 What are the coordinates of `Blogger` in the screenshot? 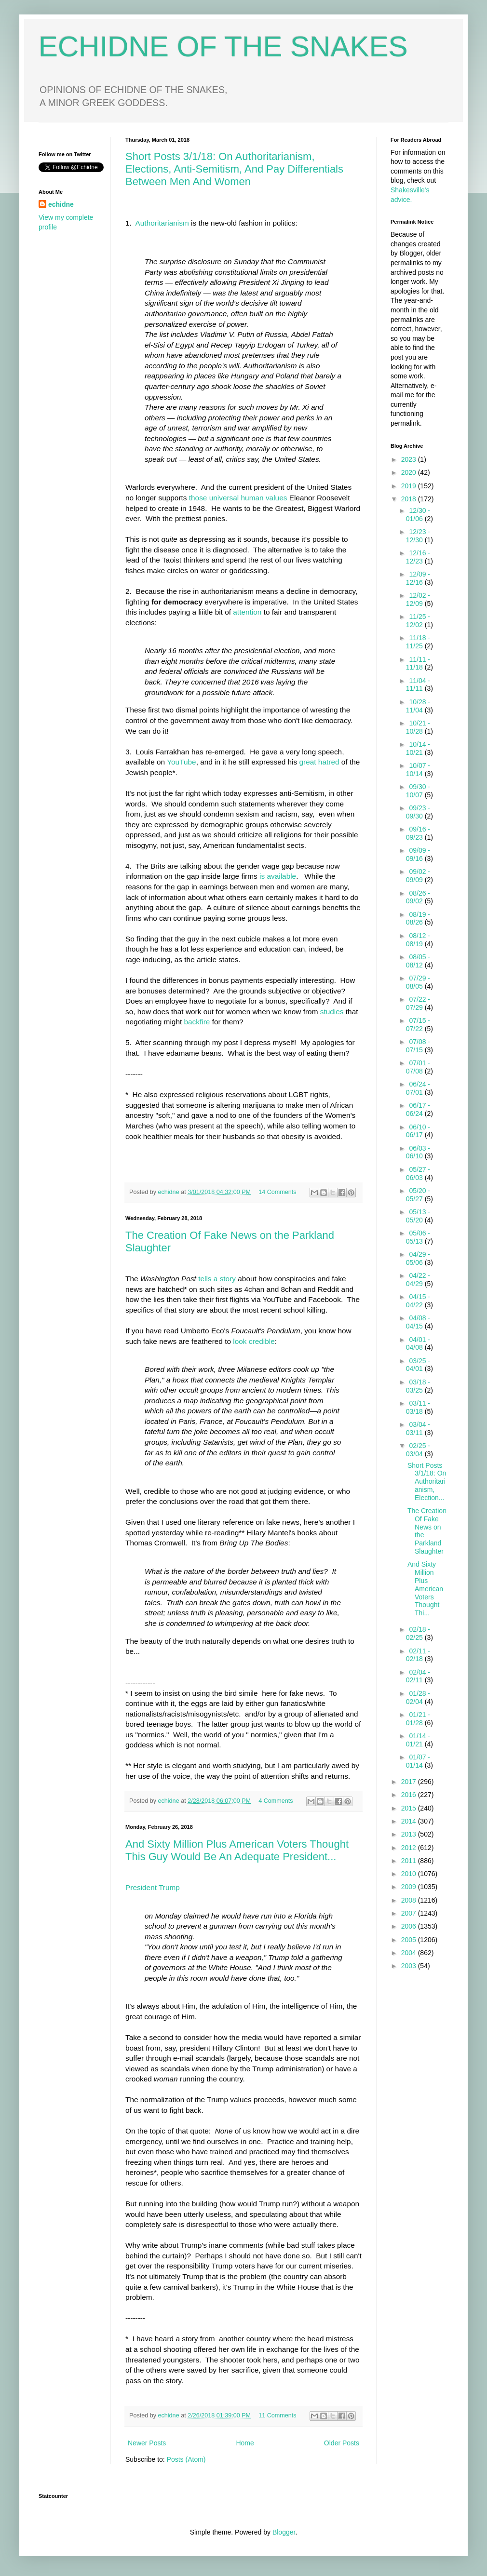 It's located at (283, 2532).